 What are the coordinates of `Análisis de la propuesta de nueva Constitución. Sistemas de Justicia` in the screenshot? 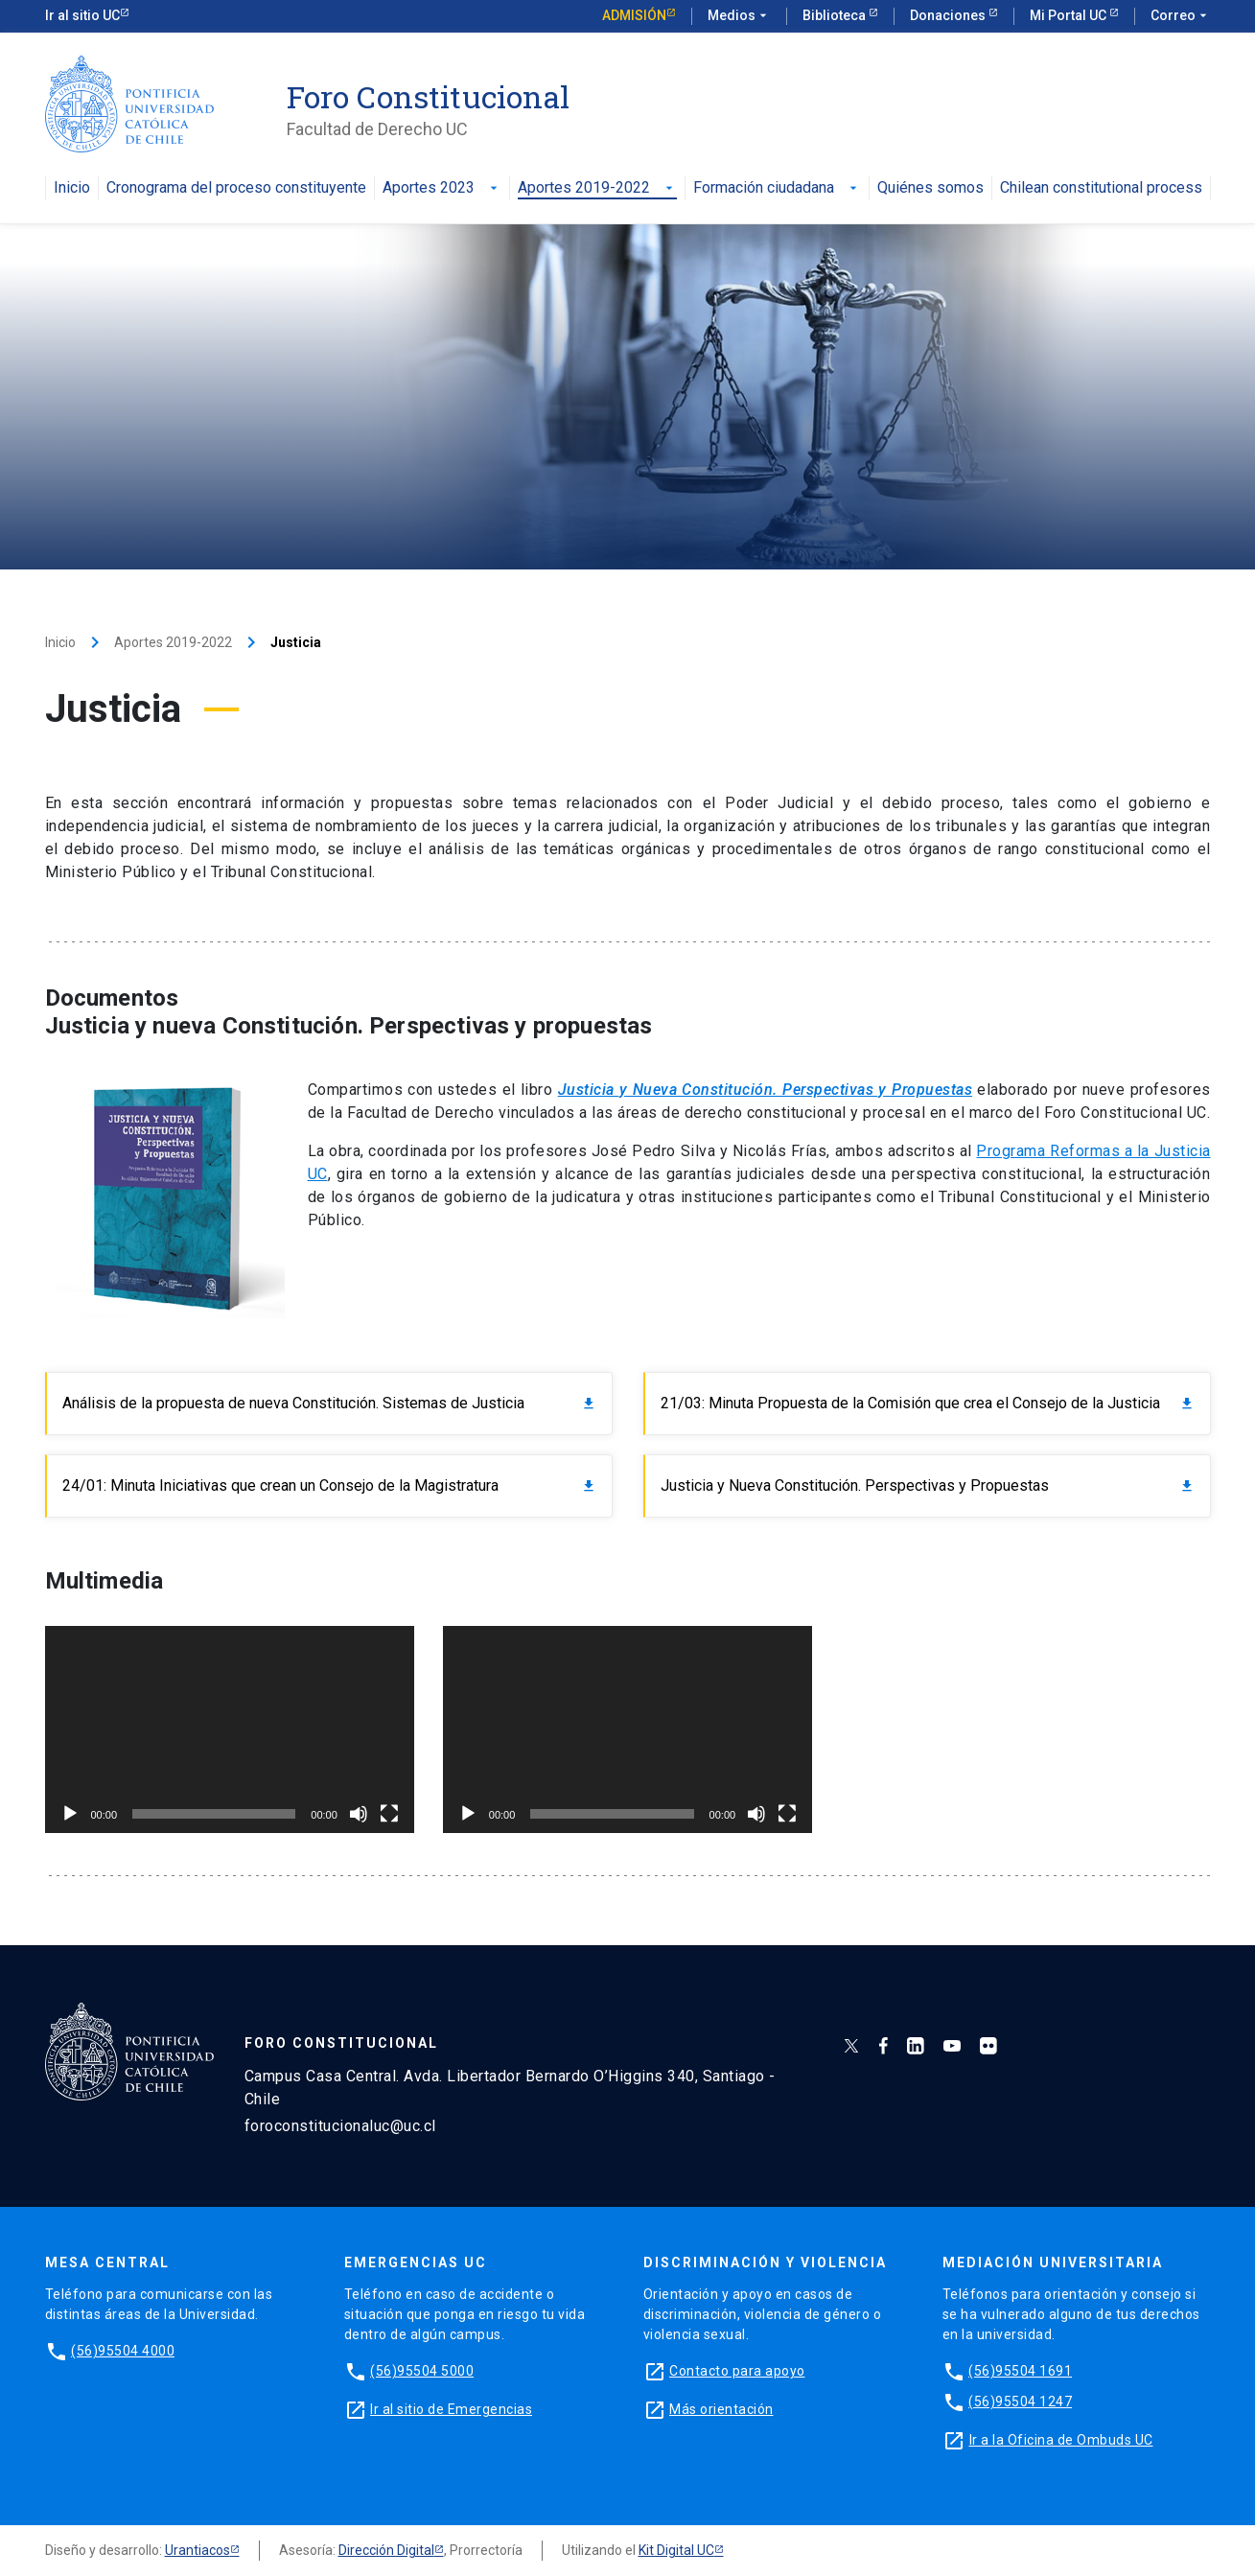 It's located at (329, 1403).